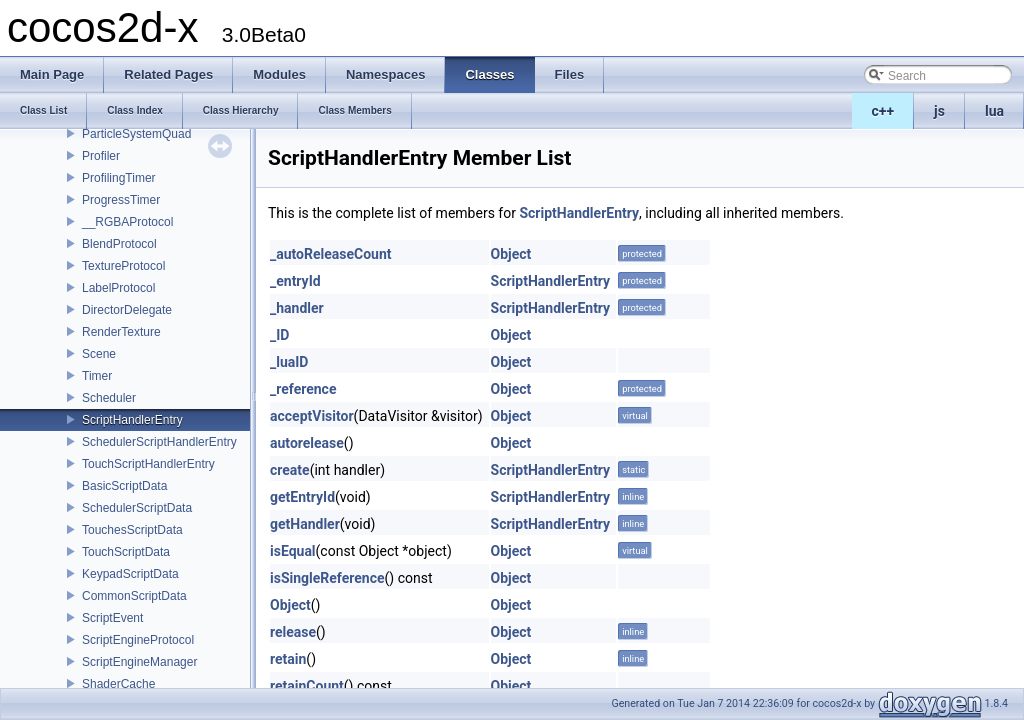 The height and width of the screenshot is (720, 1024). What do you see at coordinates (297, 308) in the screenshot?
I see `_handler` at bounding box center [297, 308].